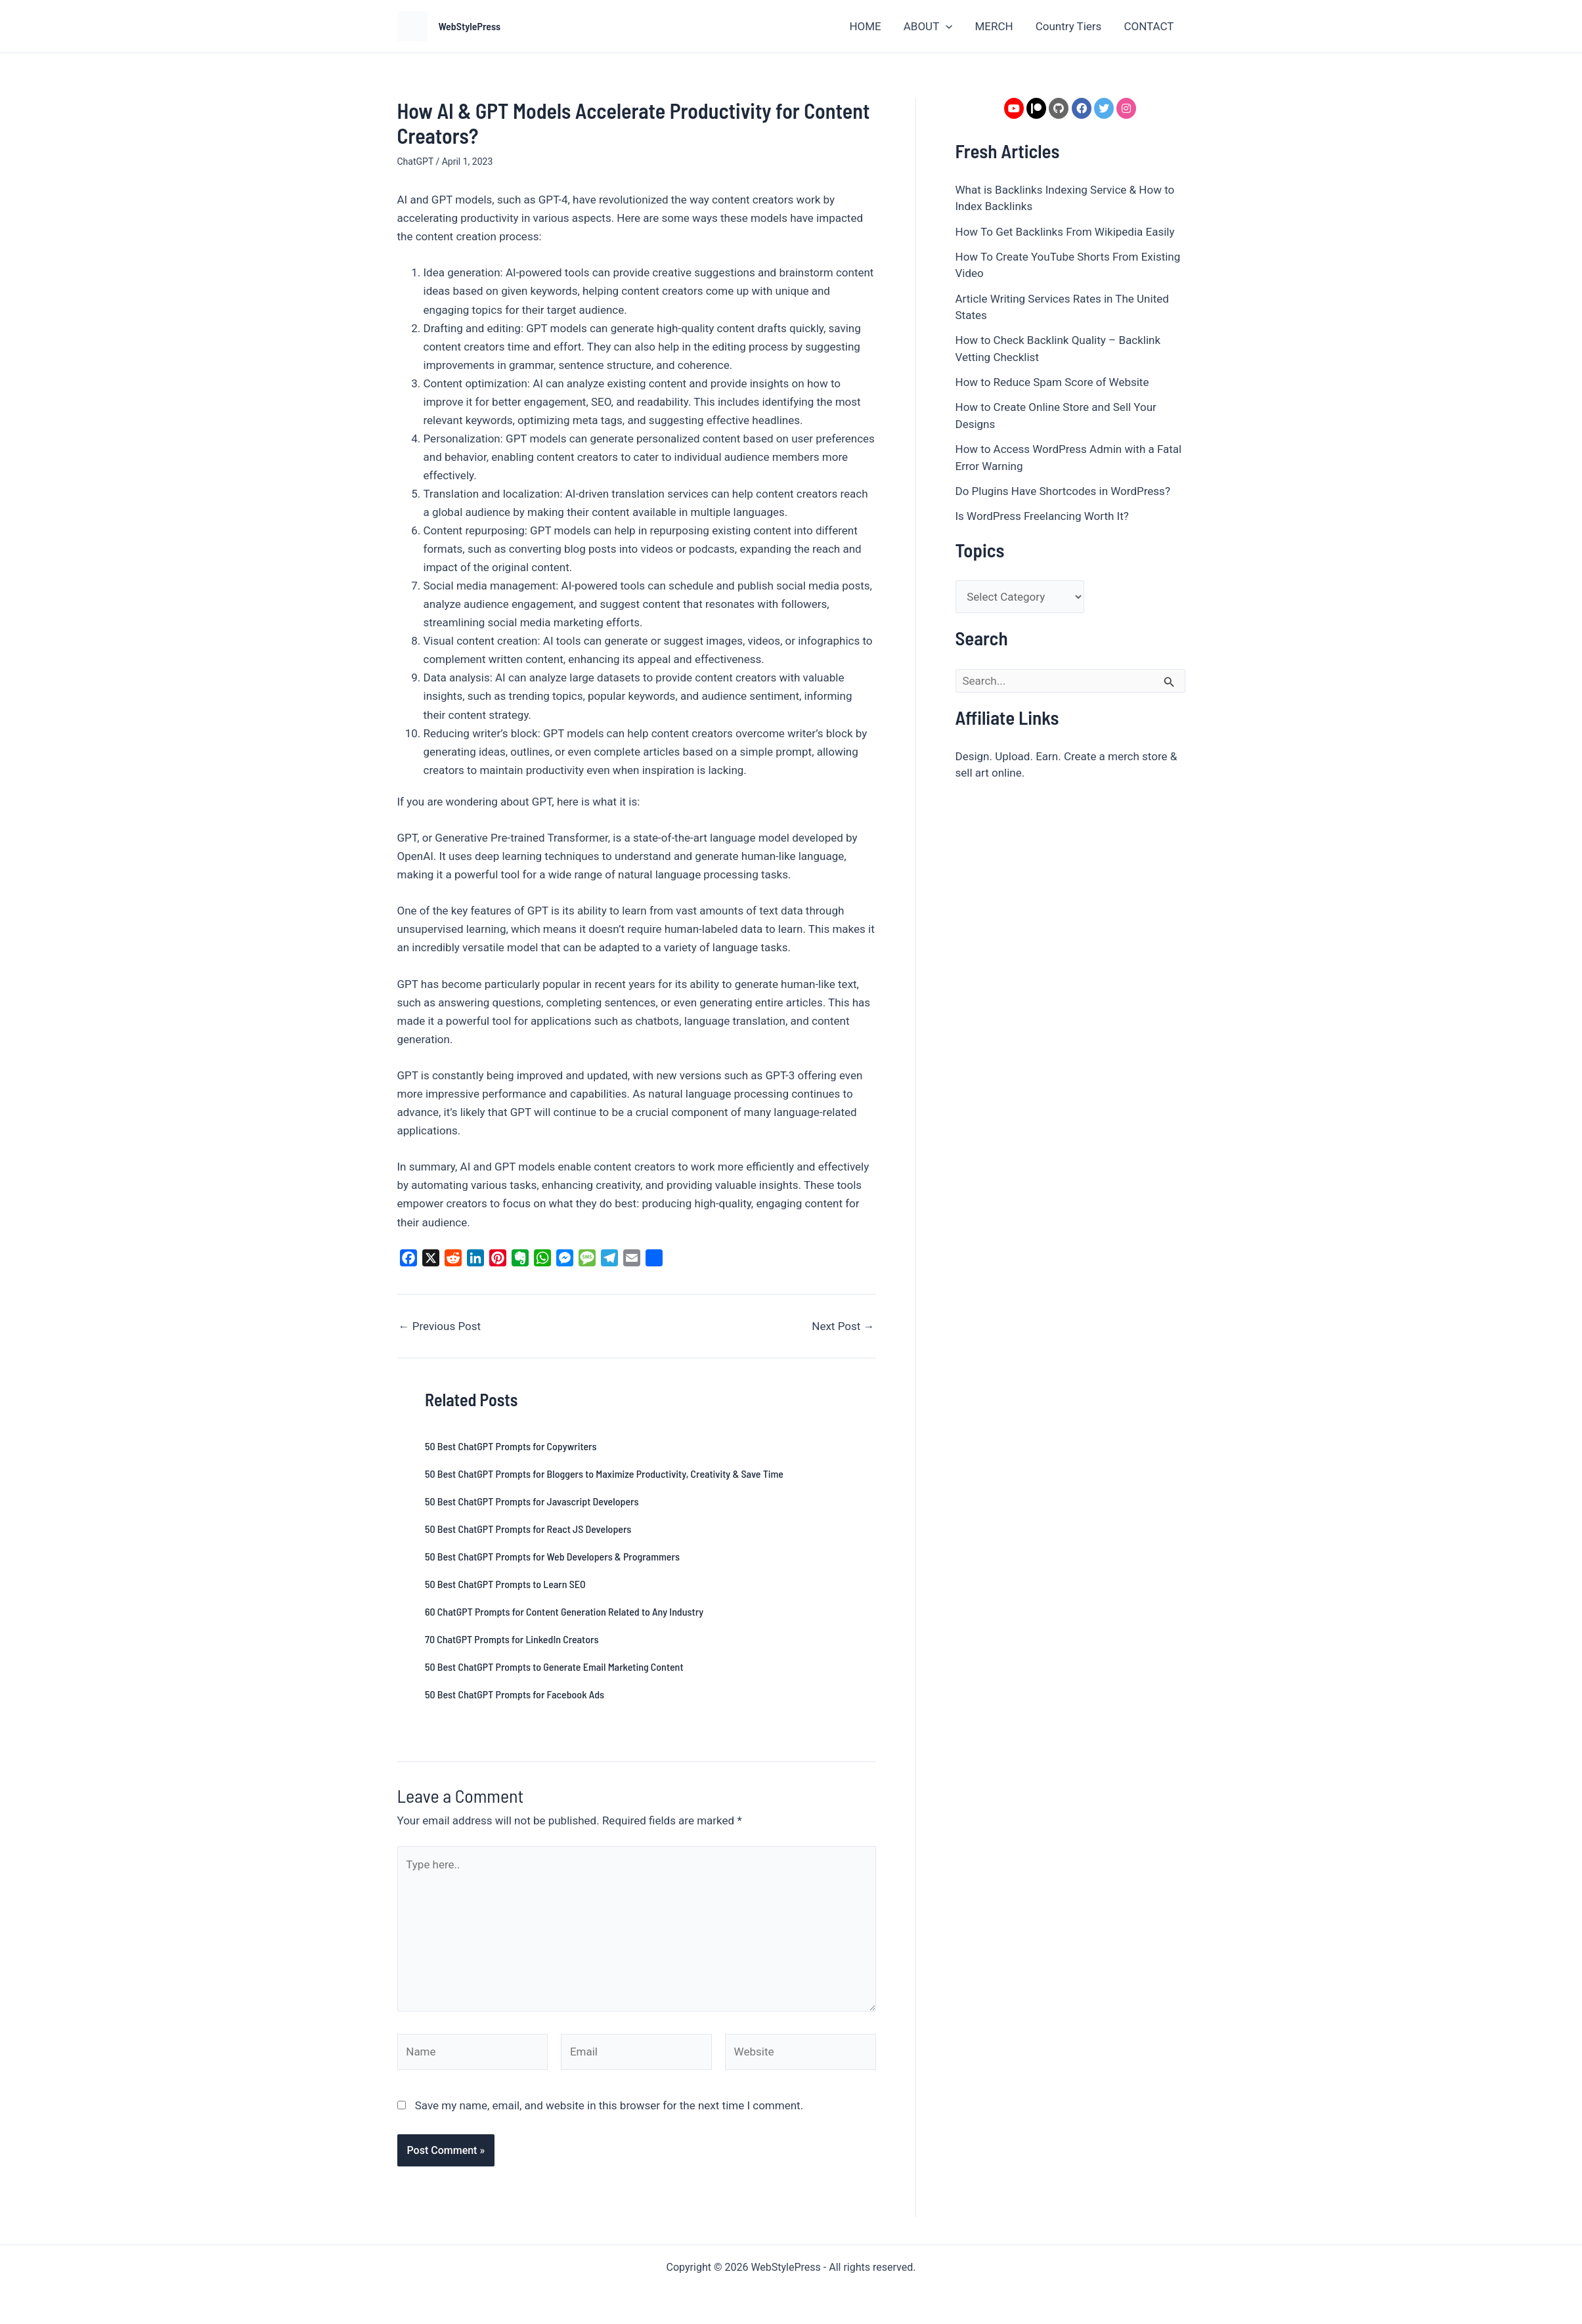 The width and height of the screenshot is (1582, 2324). What do you see at coordinates (945, 26) in the screenshot?
I see `[button]` at bounding box center [945, 26].